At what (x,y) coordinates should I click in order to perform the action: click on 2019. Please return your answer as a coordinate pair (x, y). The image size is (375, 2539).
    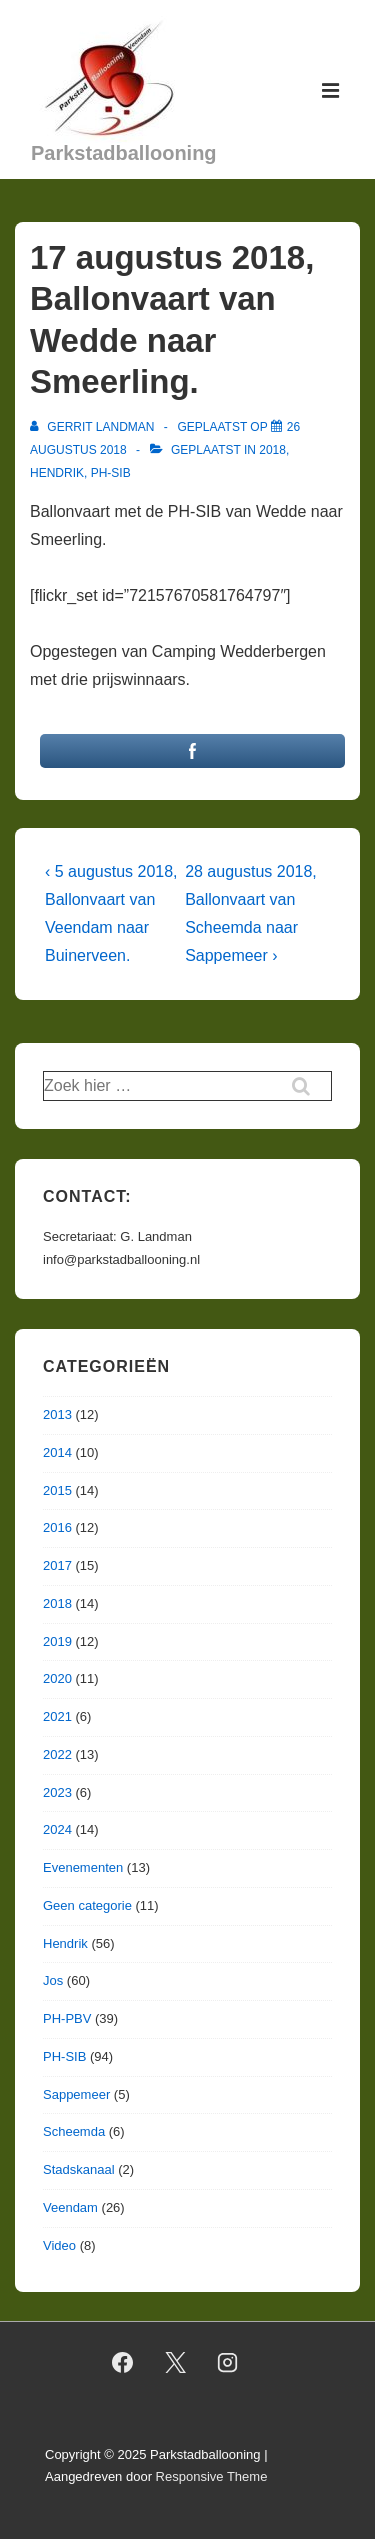
    Looking at the image, I should click on (57, 1641).